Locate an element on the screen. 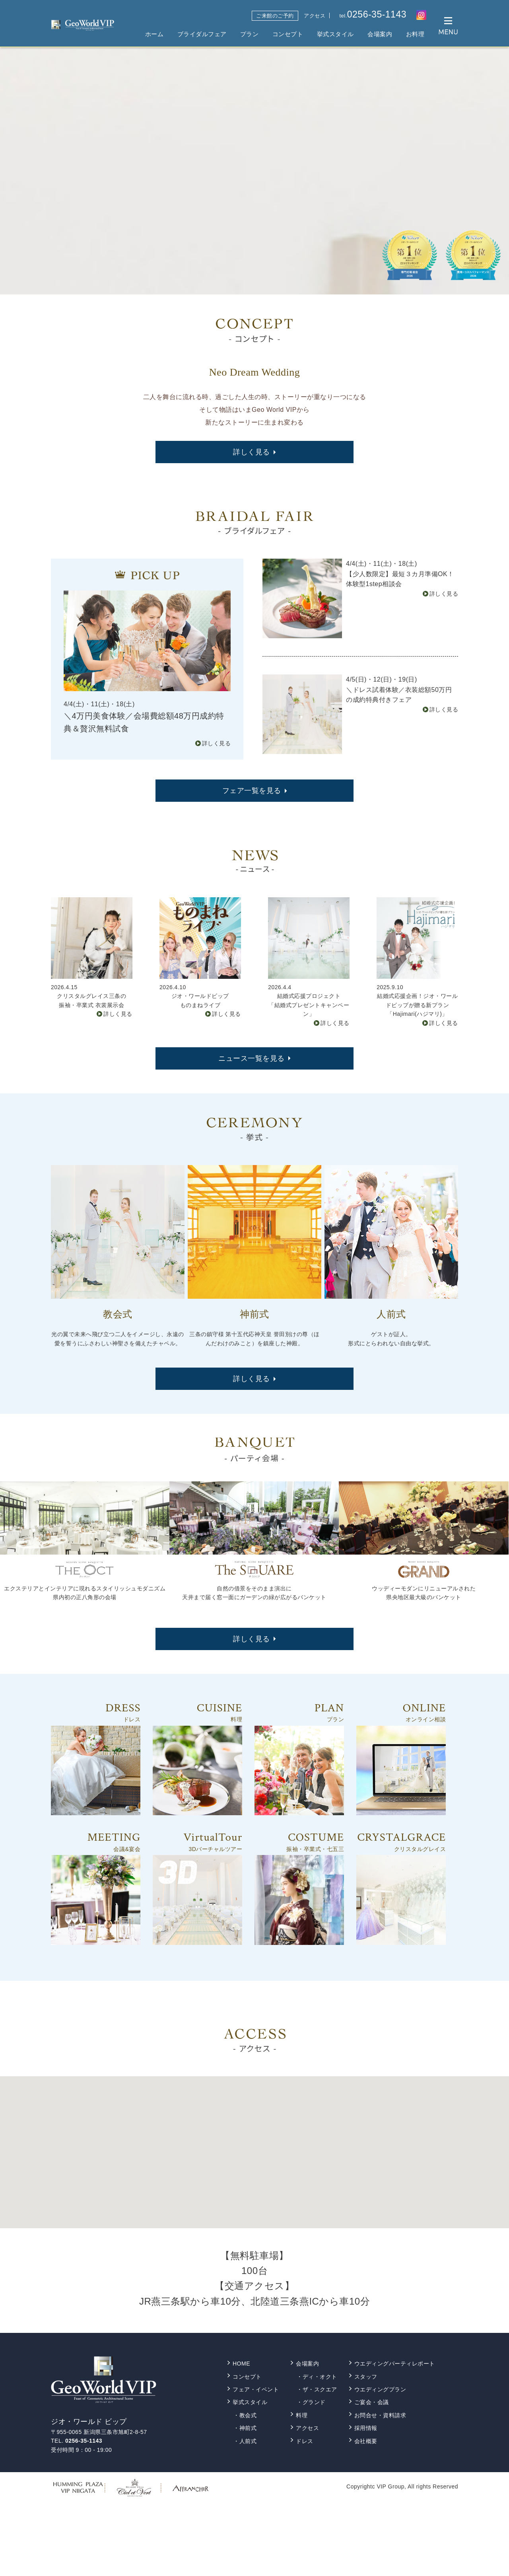  ホーム is located at coordinates (154, 34).